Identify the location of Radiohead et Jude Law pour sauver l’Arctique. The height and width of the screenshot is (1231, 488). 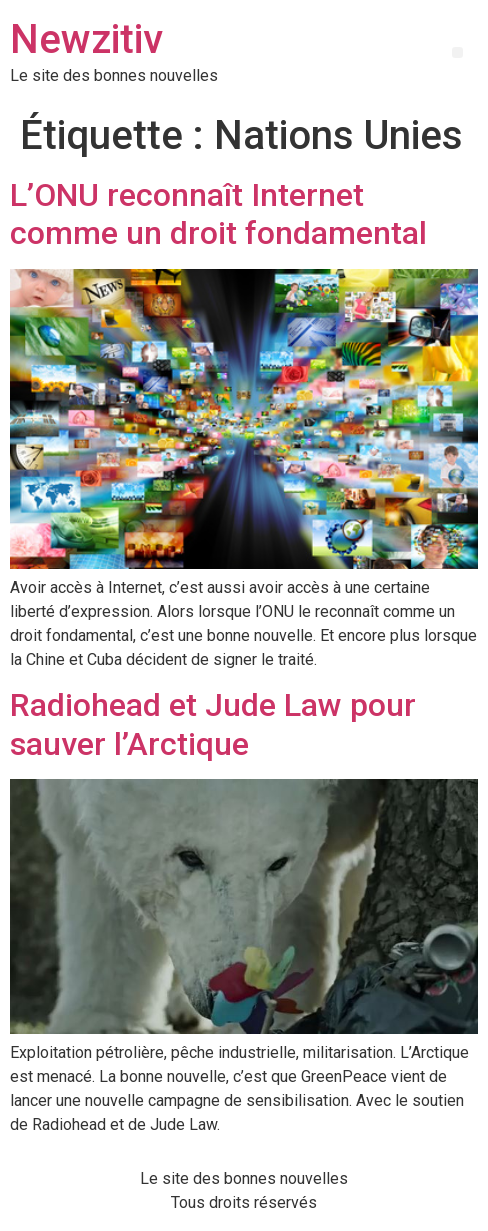
(213, 724).